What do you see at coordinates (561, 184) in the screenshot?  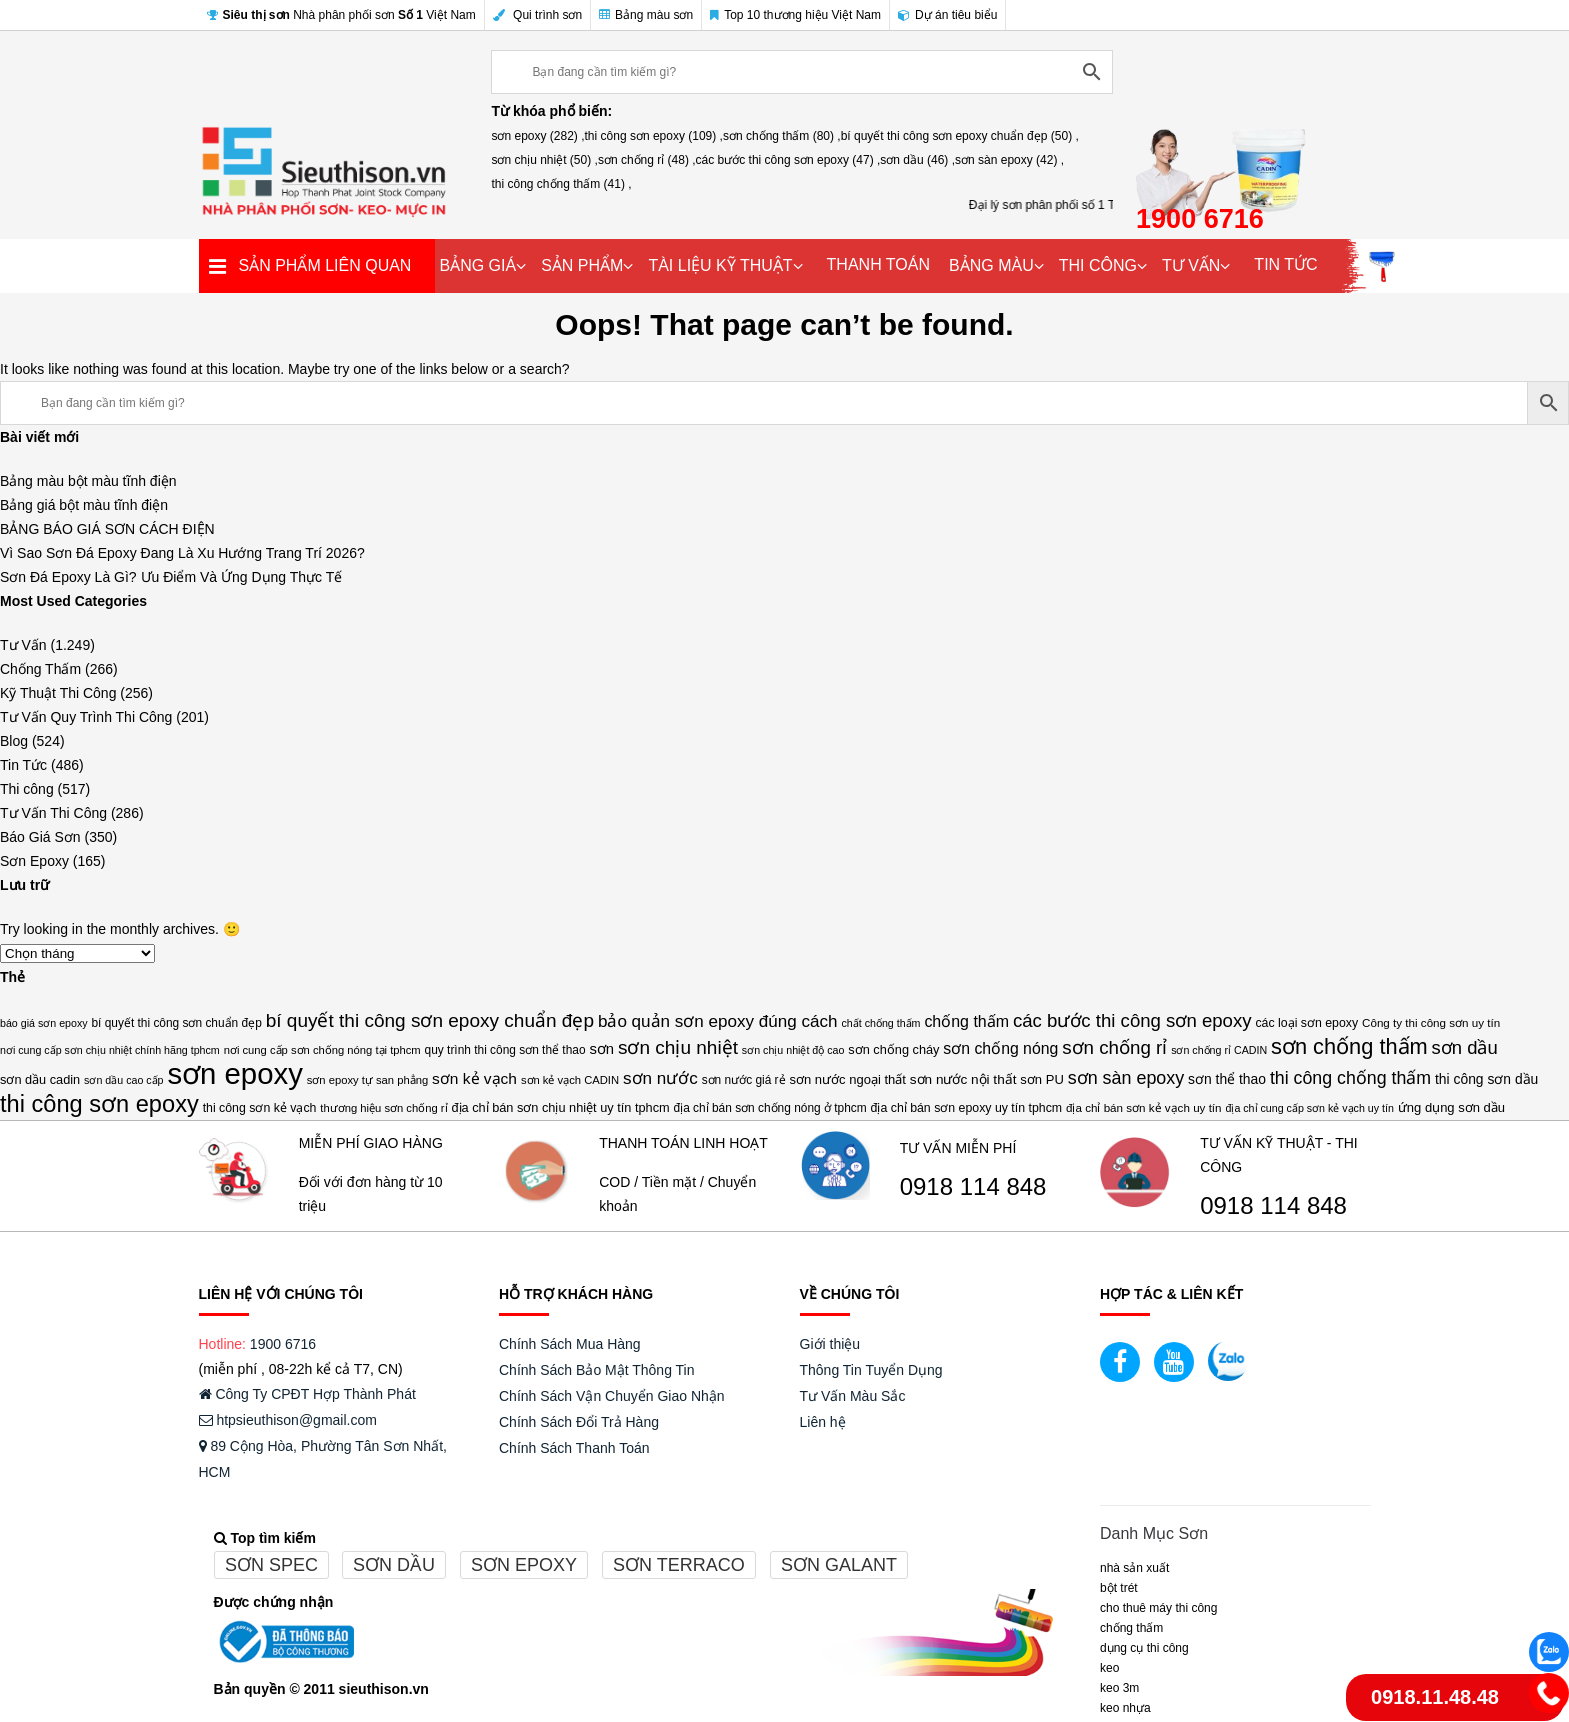 I see `thi công chống thấm (41) ,` at bounding box center [561, 184].